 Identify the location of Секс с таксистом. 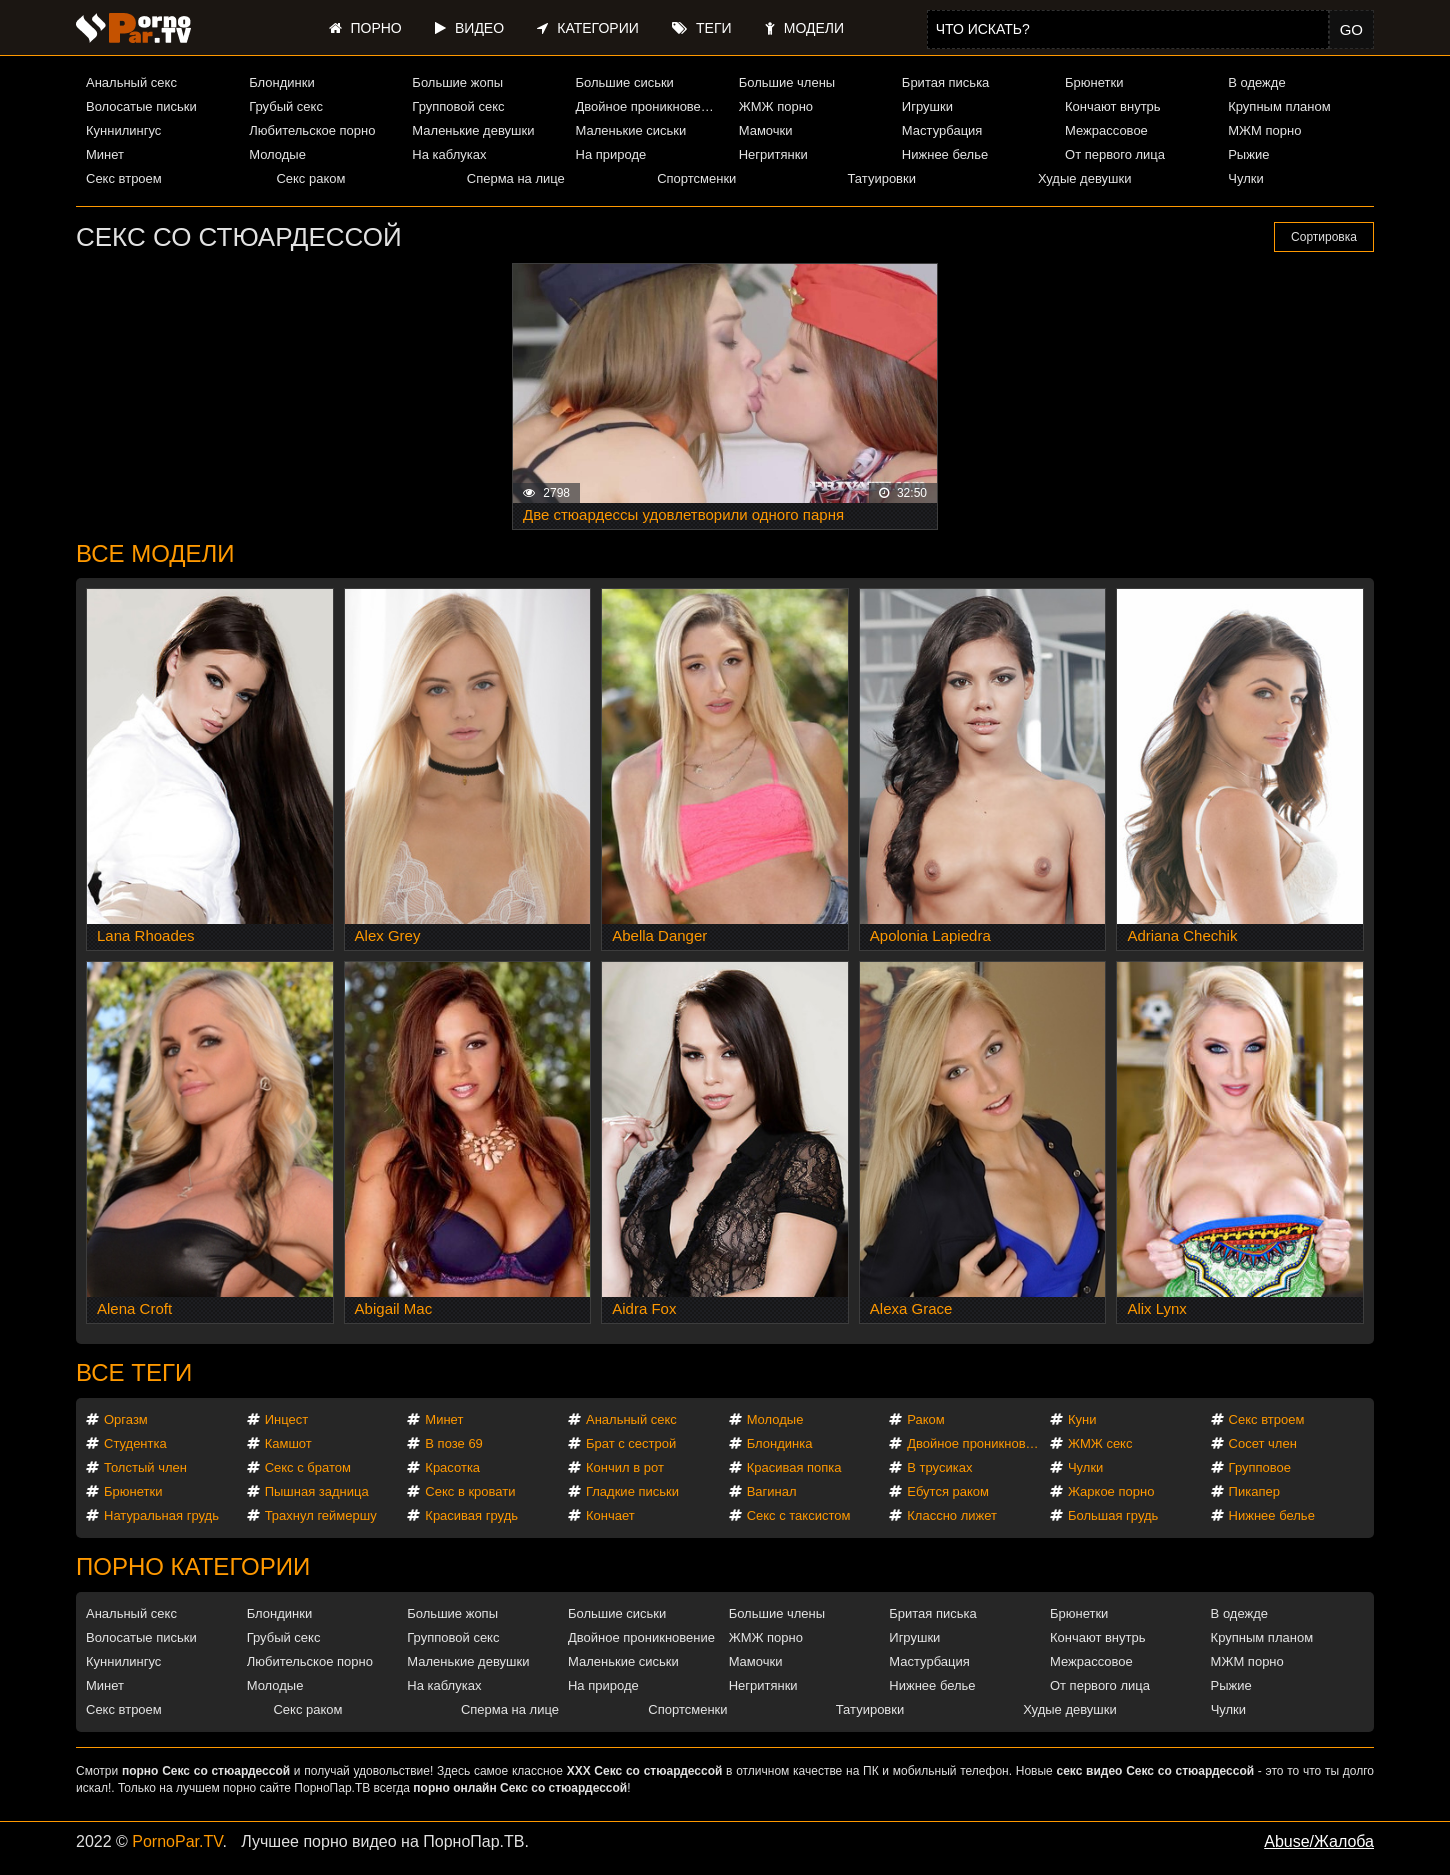
(799, 1515).